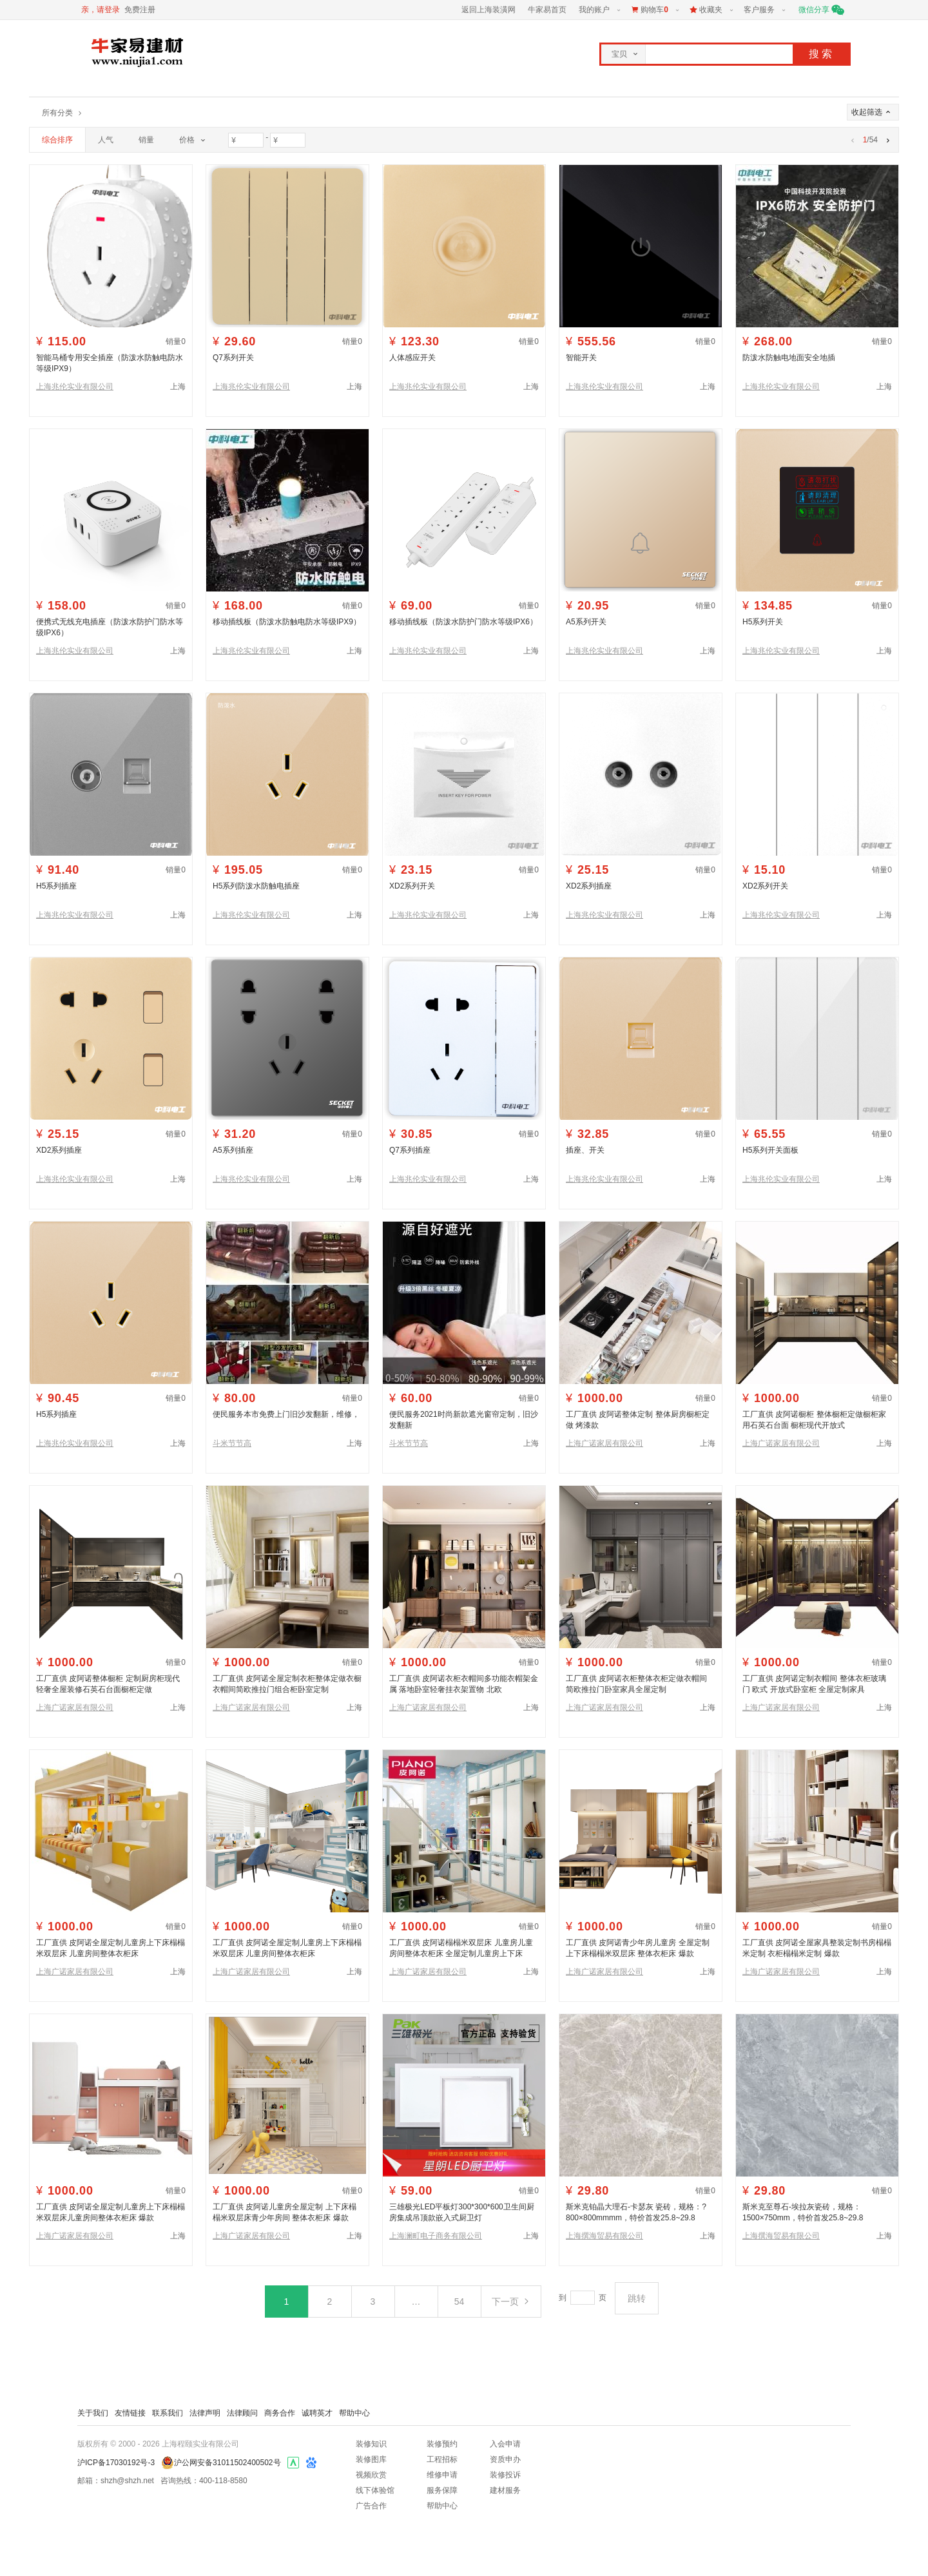 The image size is (928, 2576). What do you see at coordinates (246, 140) in the screenshot?
I see `[价格最小值]` at bounding box center [246, 140].